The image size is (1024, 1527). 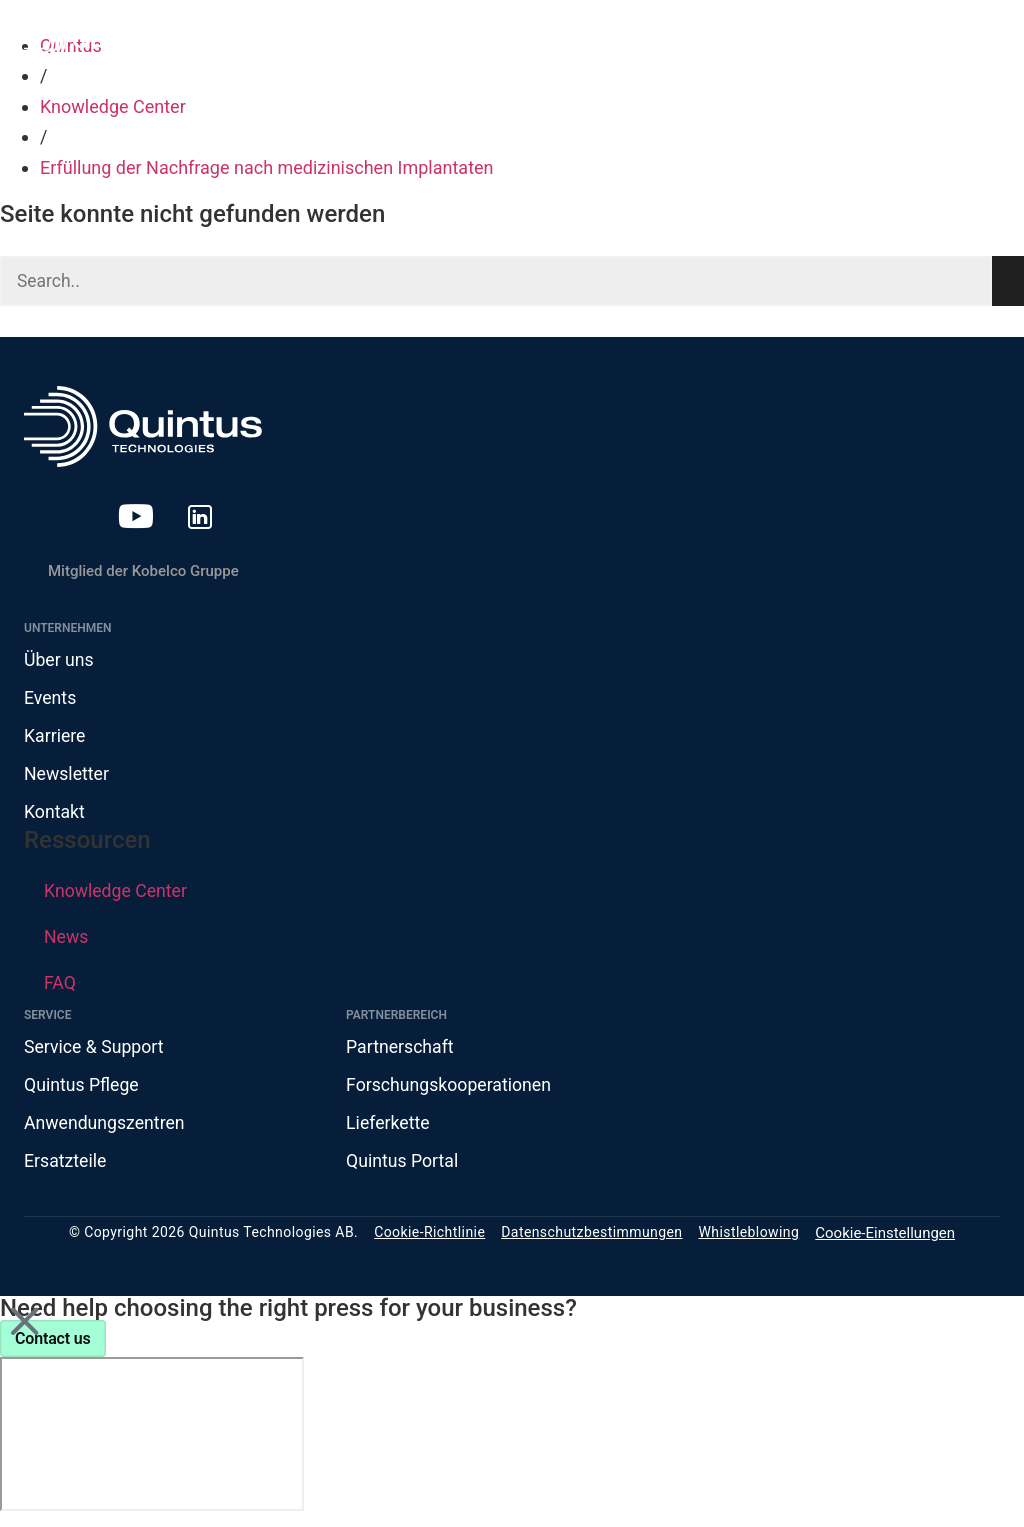 I want to click on Quintus Portal, so click(x=403, y=1165).